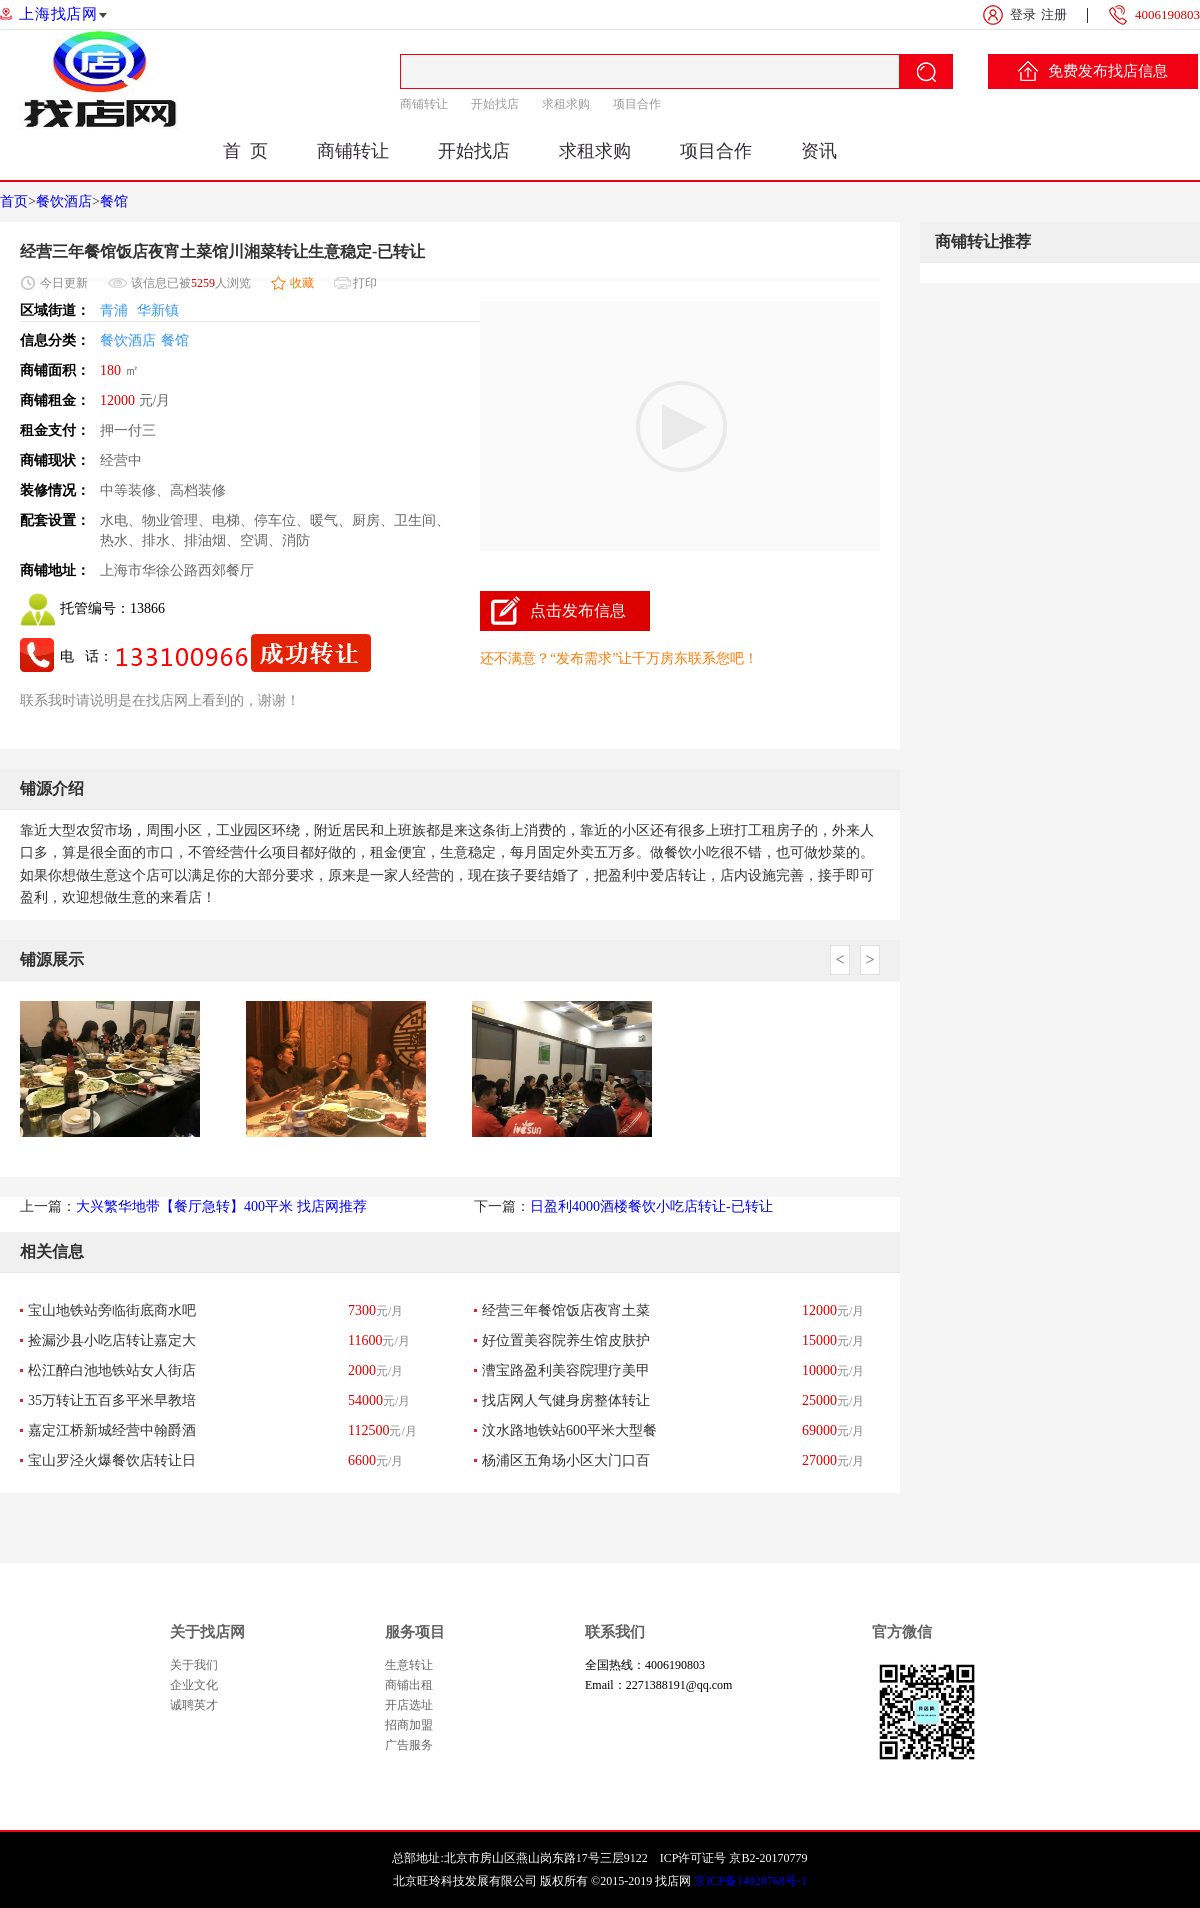  What do you see at coordinates (58, 14) in the screenshot?
I see `上海找店网` at bounding box center [58, 14].